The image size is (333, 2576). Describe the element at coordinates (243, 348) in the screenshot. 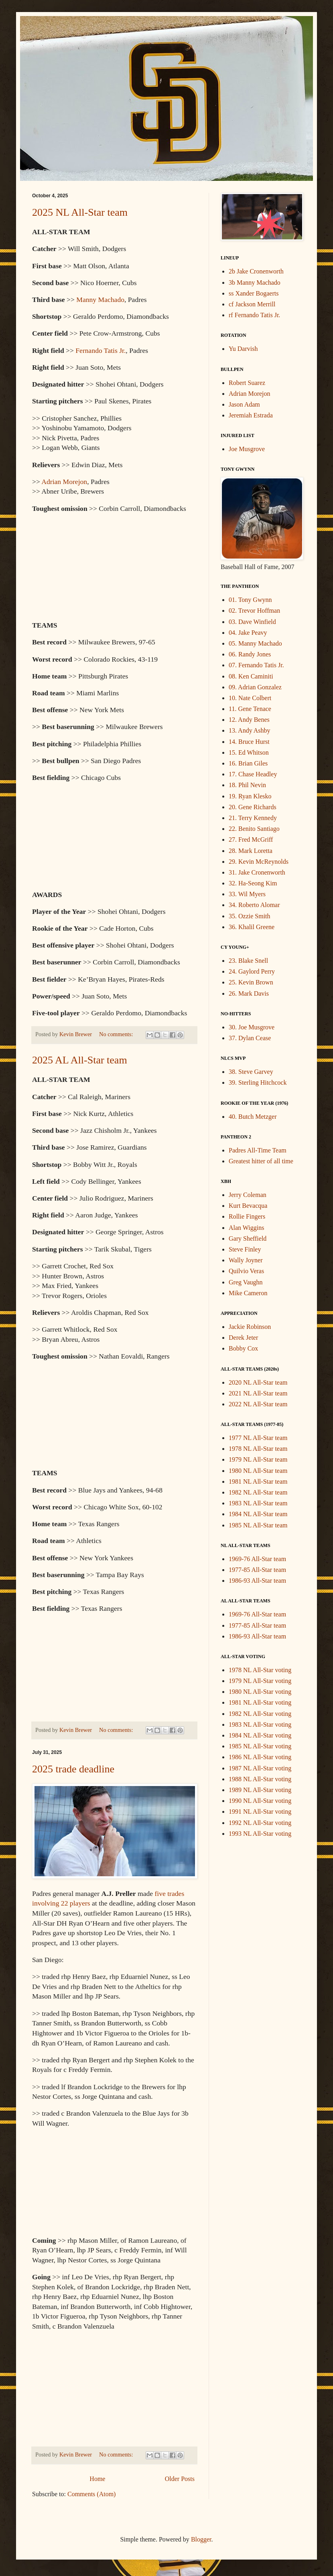

I see `Yu Darvish` at that location.